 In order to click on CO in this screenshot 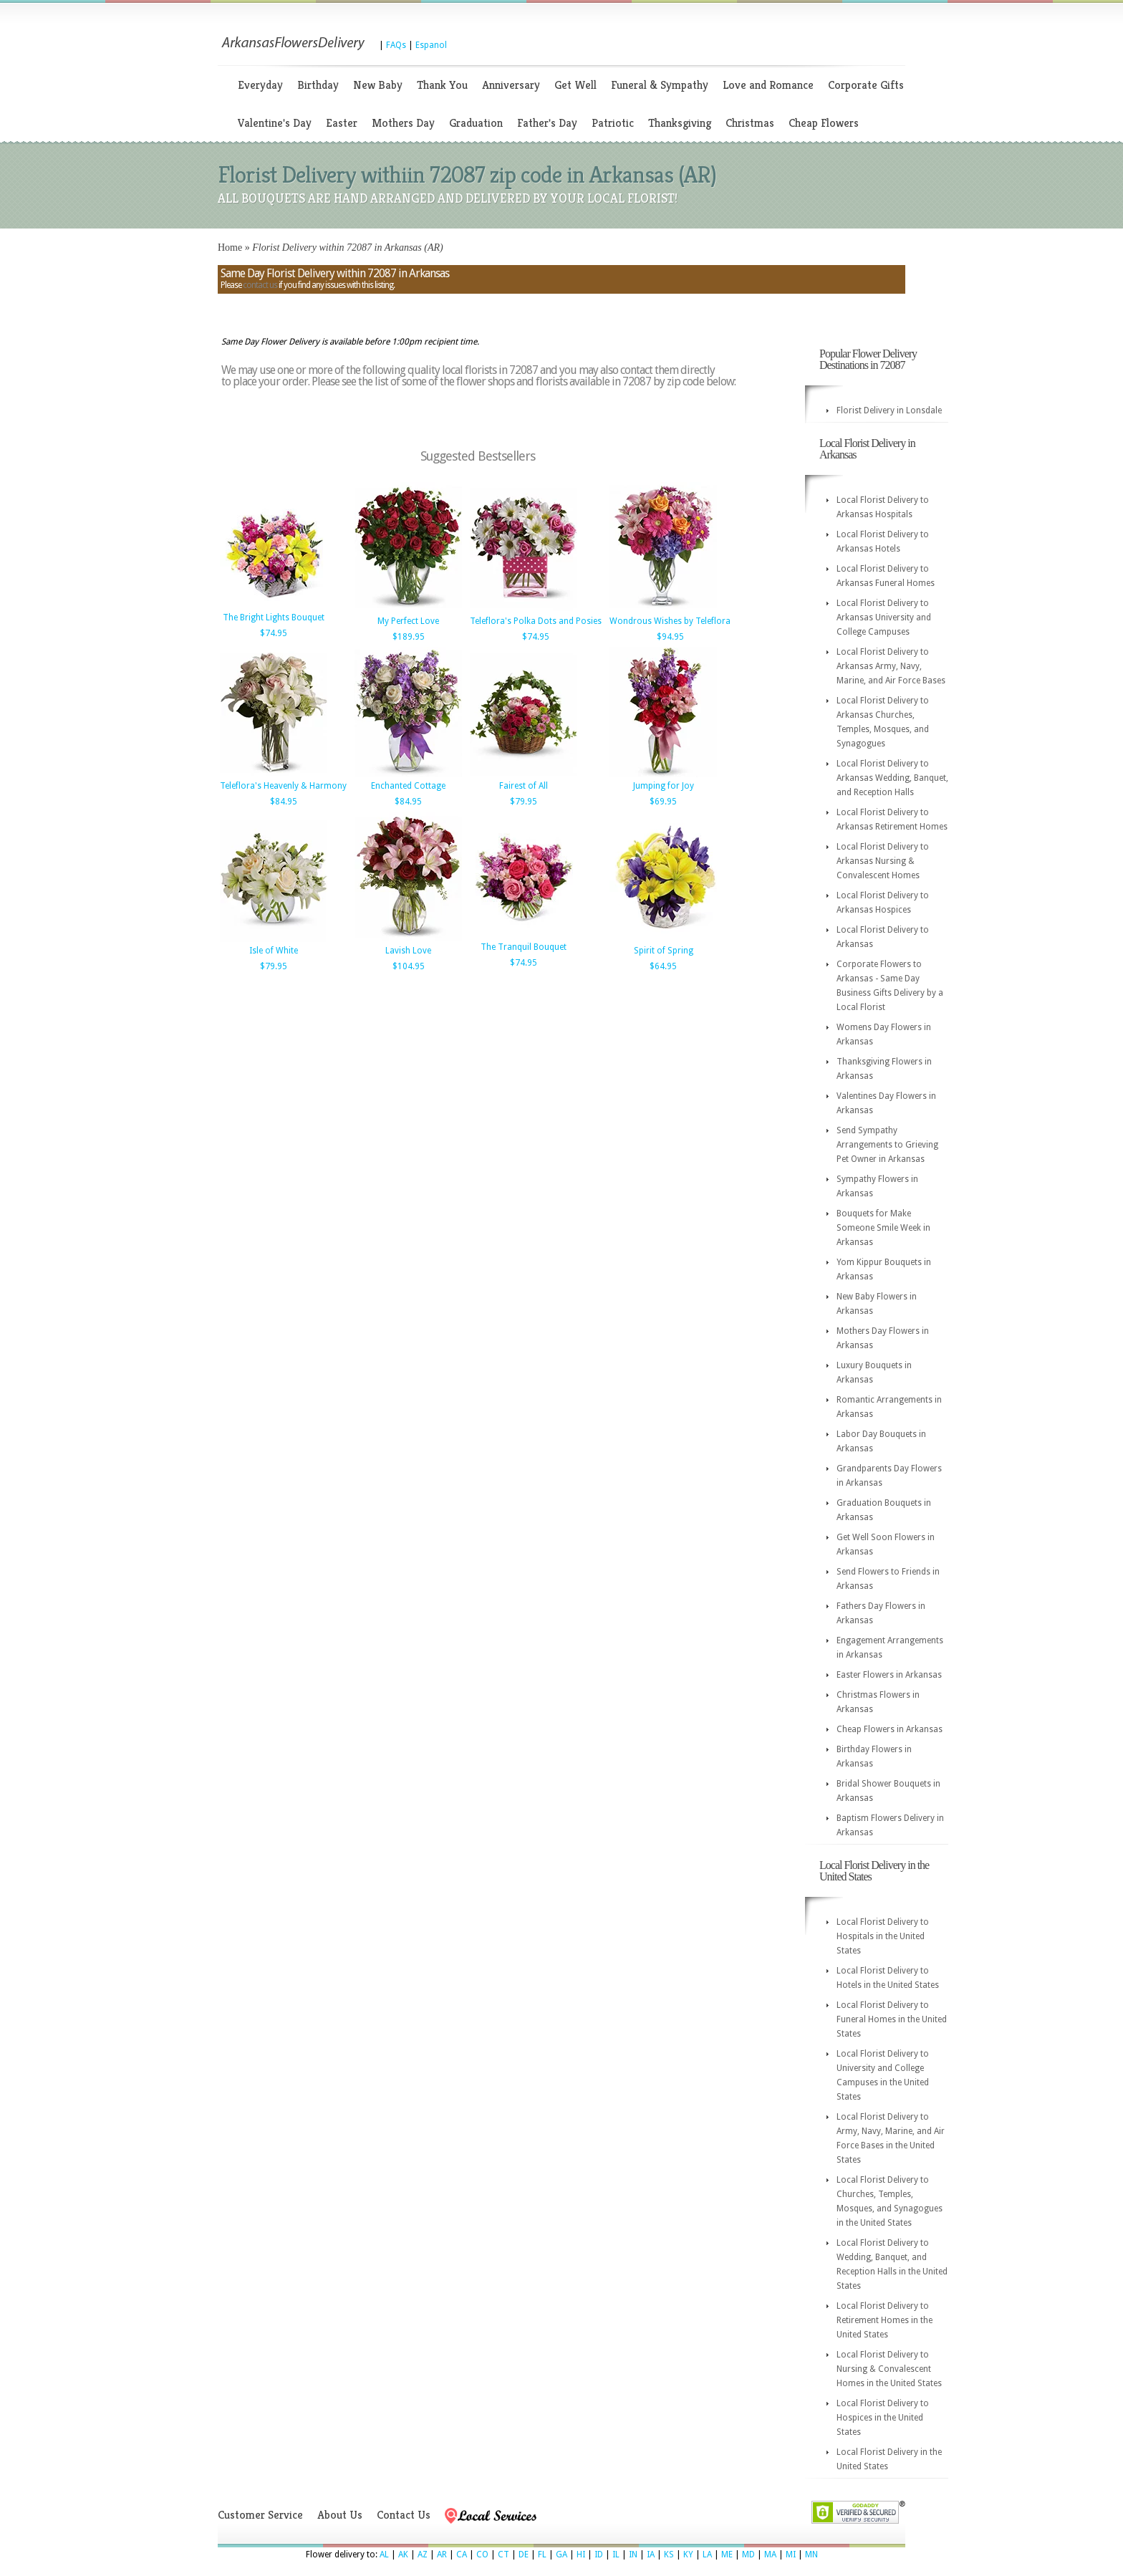, I will do `click(482, 2554)`.